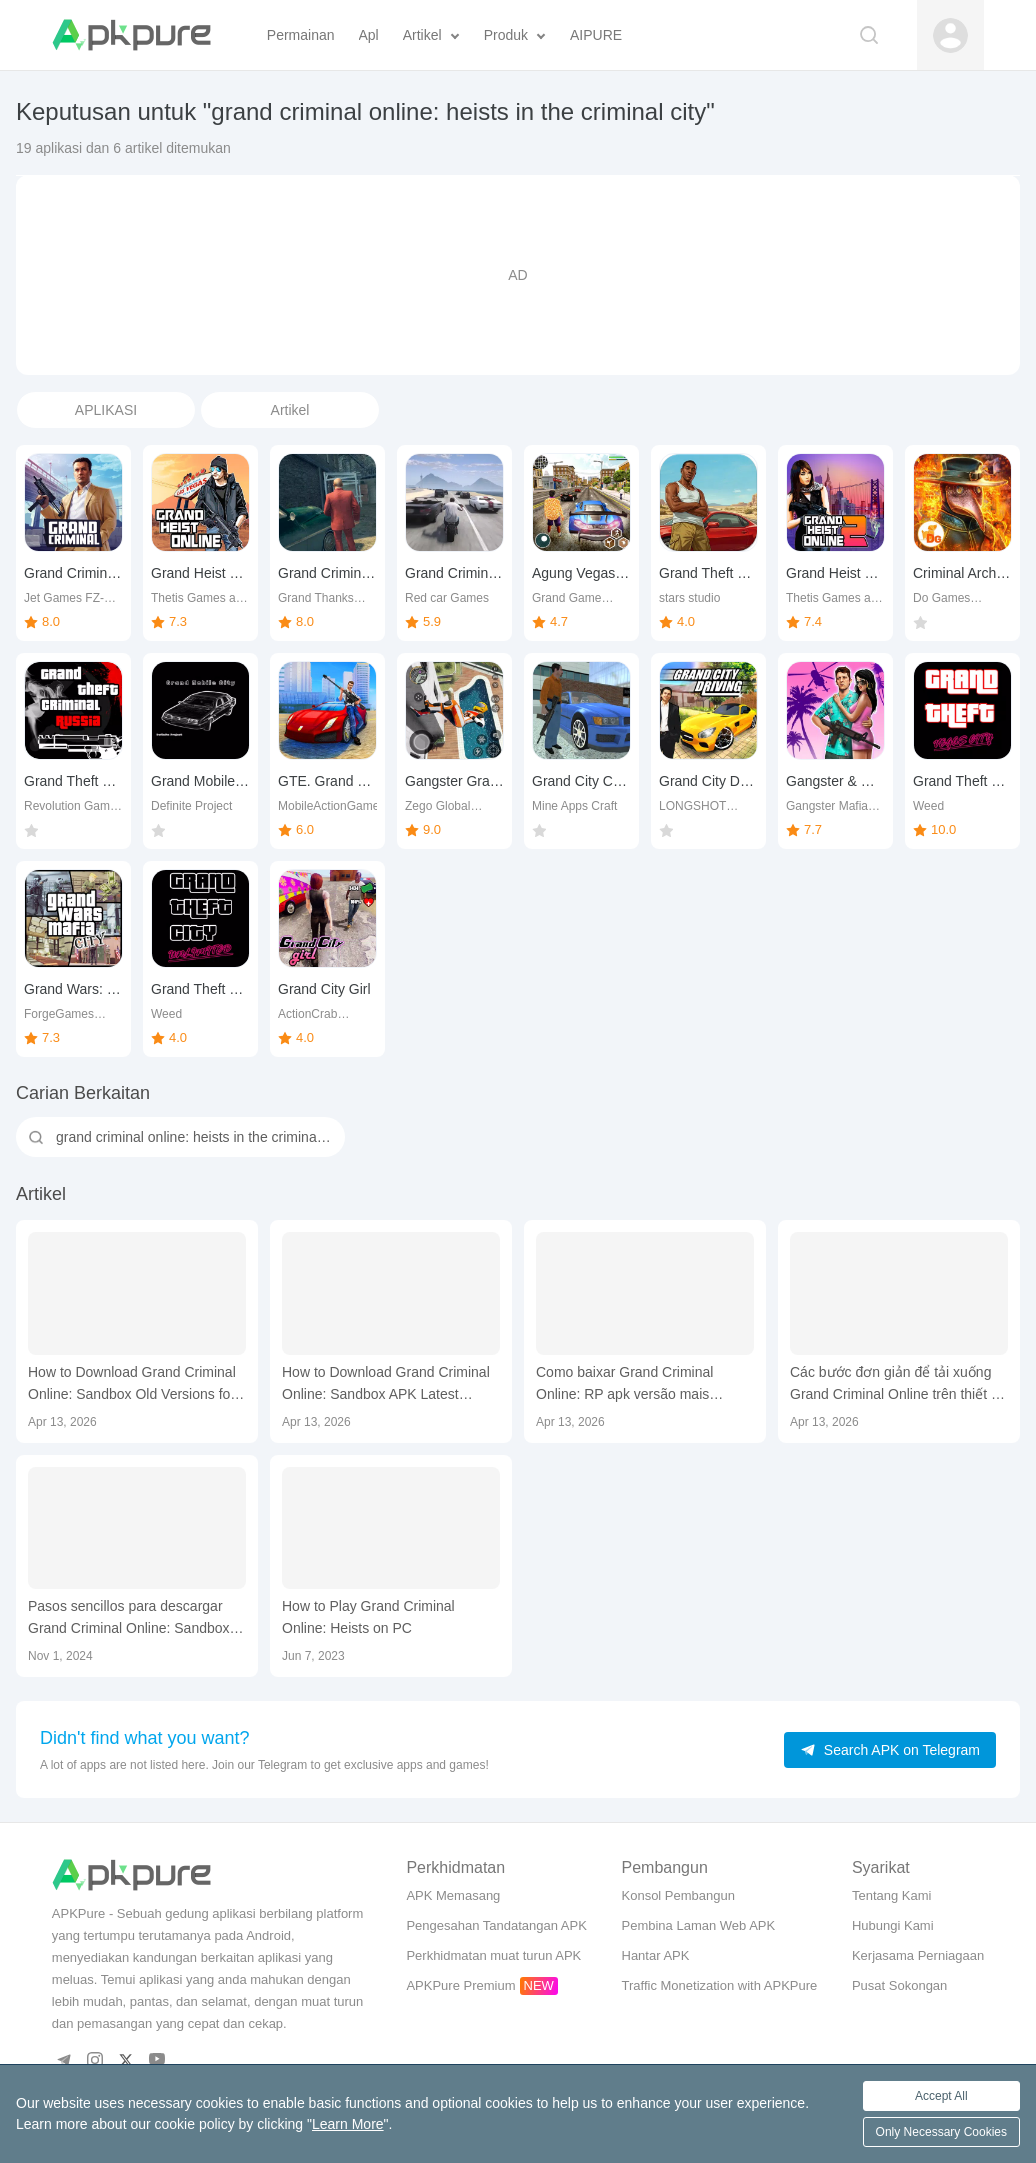  I want to click on Only Necessary Cookies, so click(941, 2132).